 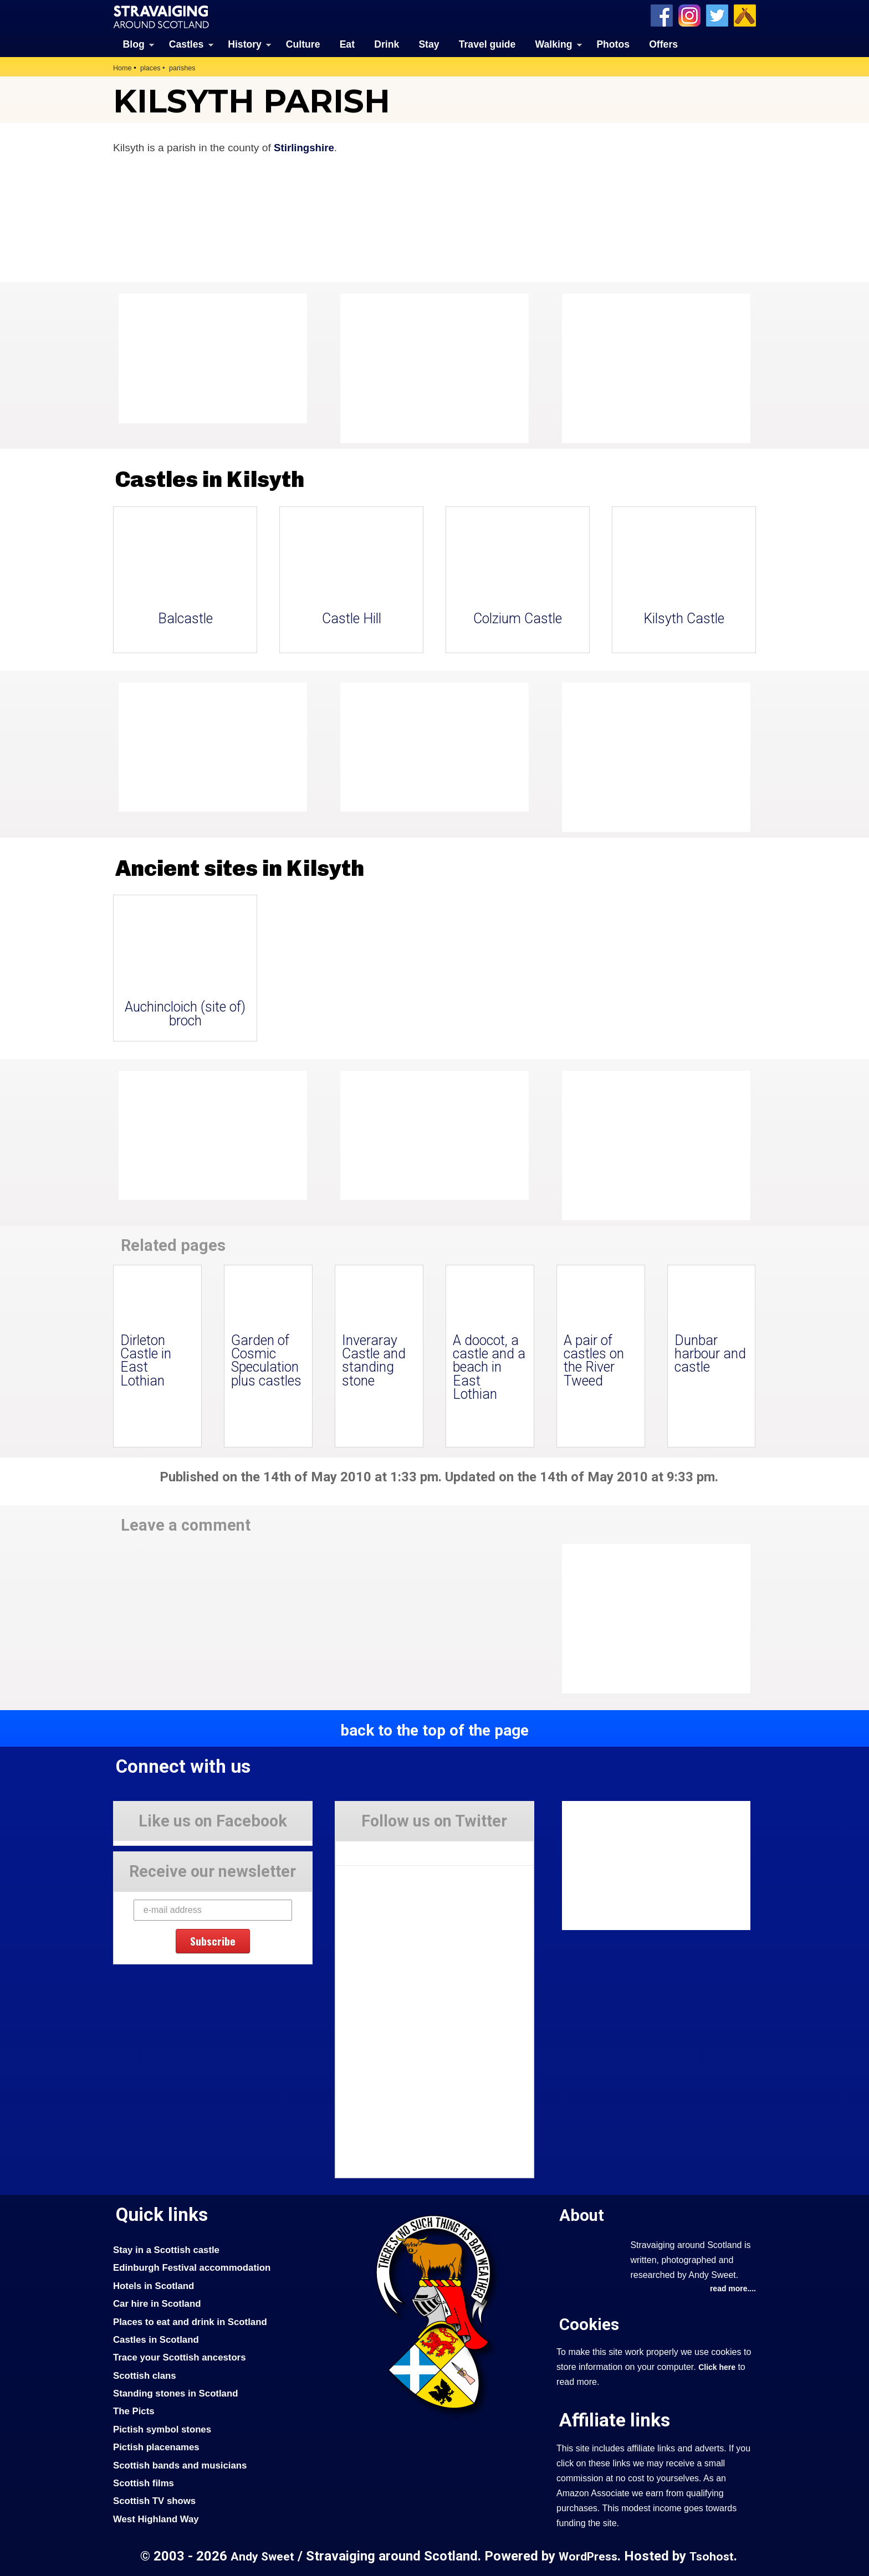 I want to click on Car hire in Scotland, so click(x=158, y=2302).